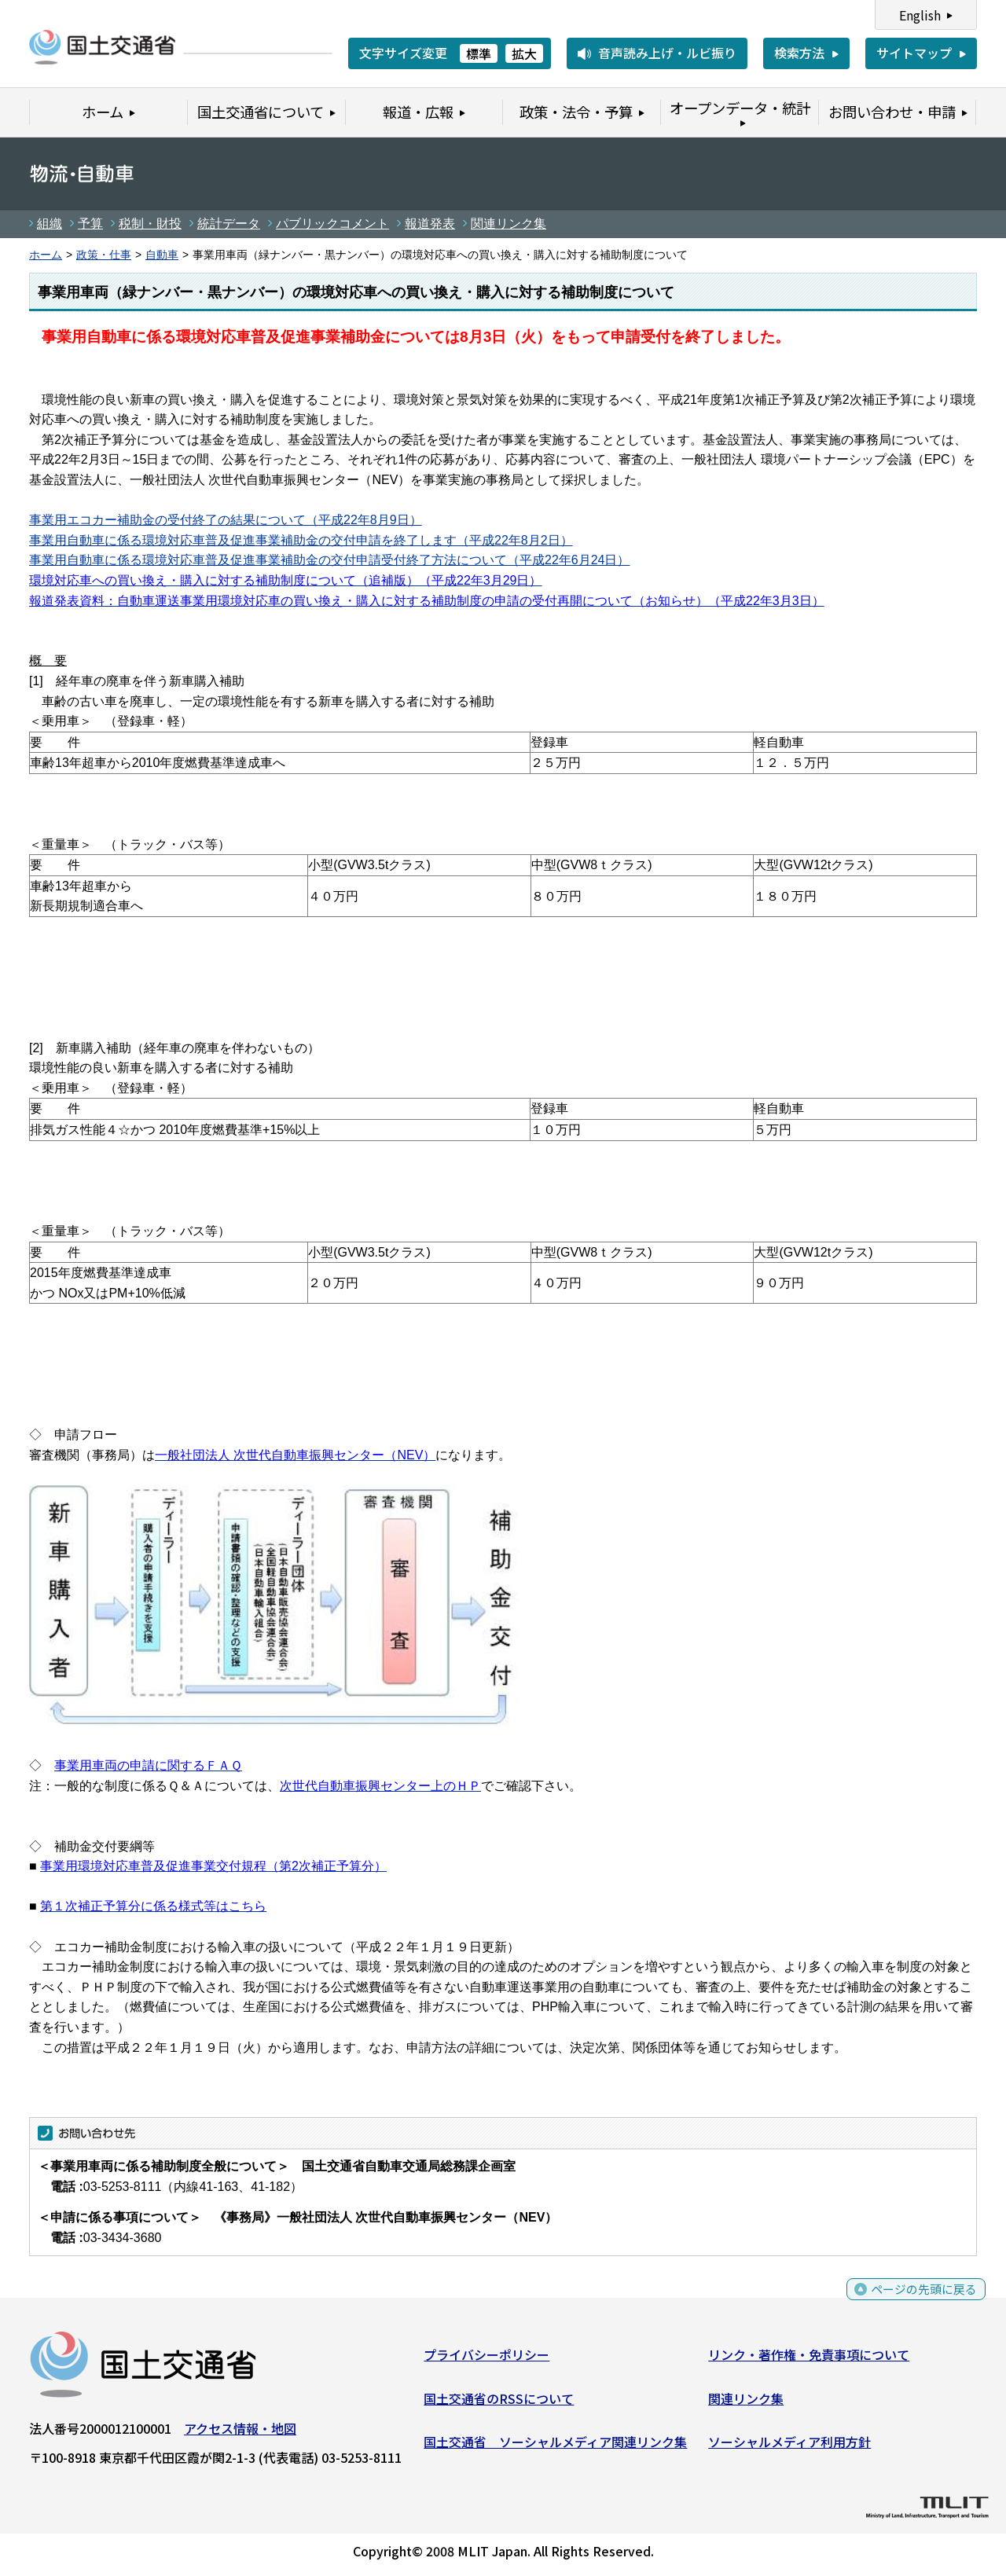 The height and width of the screenshot is (2576, 1006). What do you see at coordinates (225, 520) in the screenshot?
I see `事業用エコカー補助金の受付終了の結果について（平成22年8月9日）` at bounding box center [225, 520].